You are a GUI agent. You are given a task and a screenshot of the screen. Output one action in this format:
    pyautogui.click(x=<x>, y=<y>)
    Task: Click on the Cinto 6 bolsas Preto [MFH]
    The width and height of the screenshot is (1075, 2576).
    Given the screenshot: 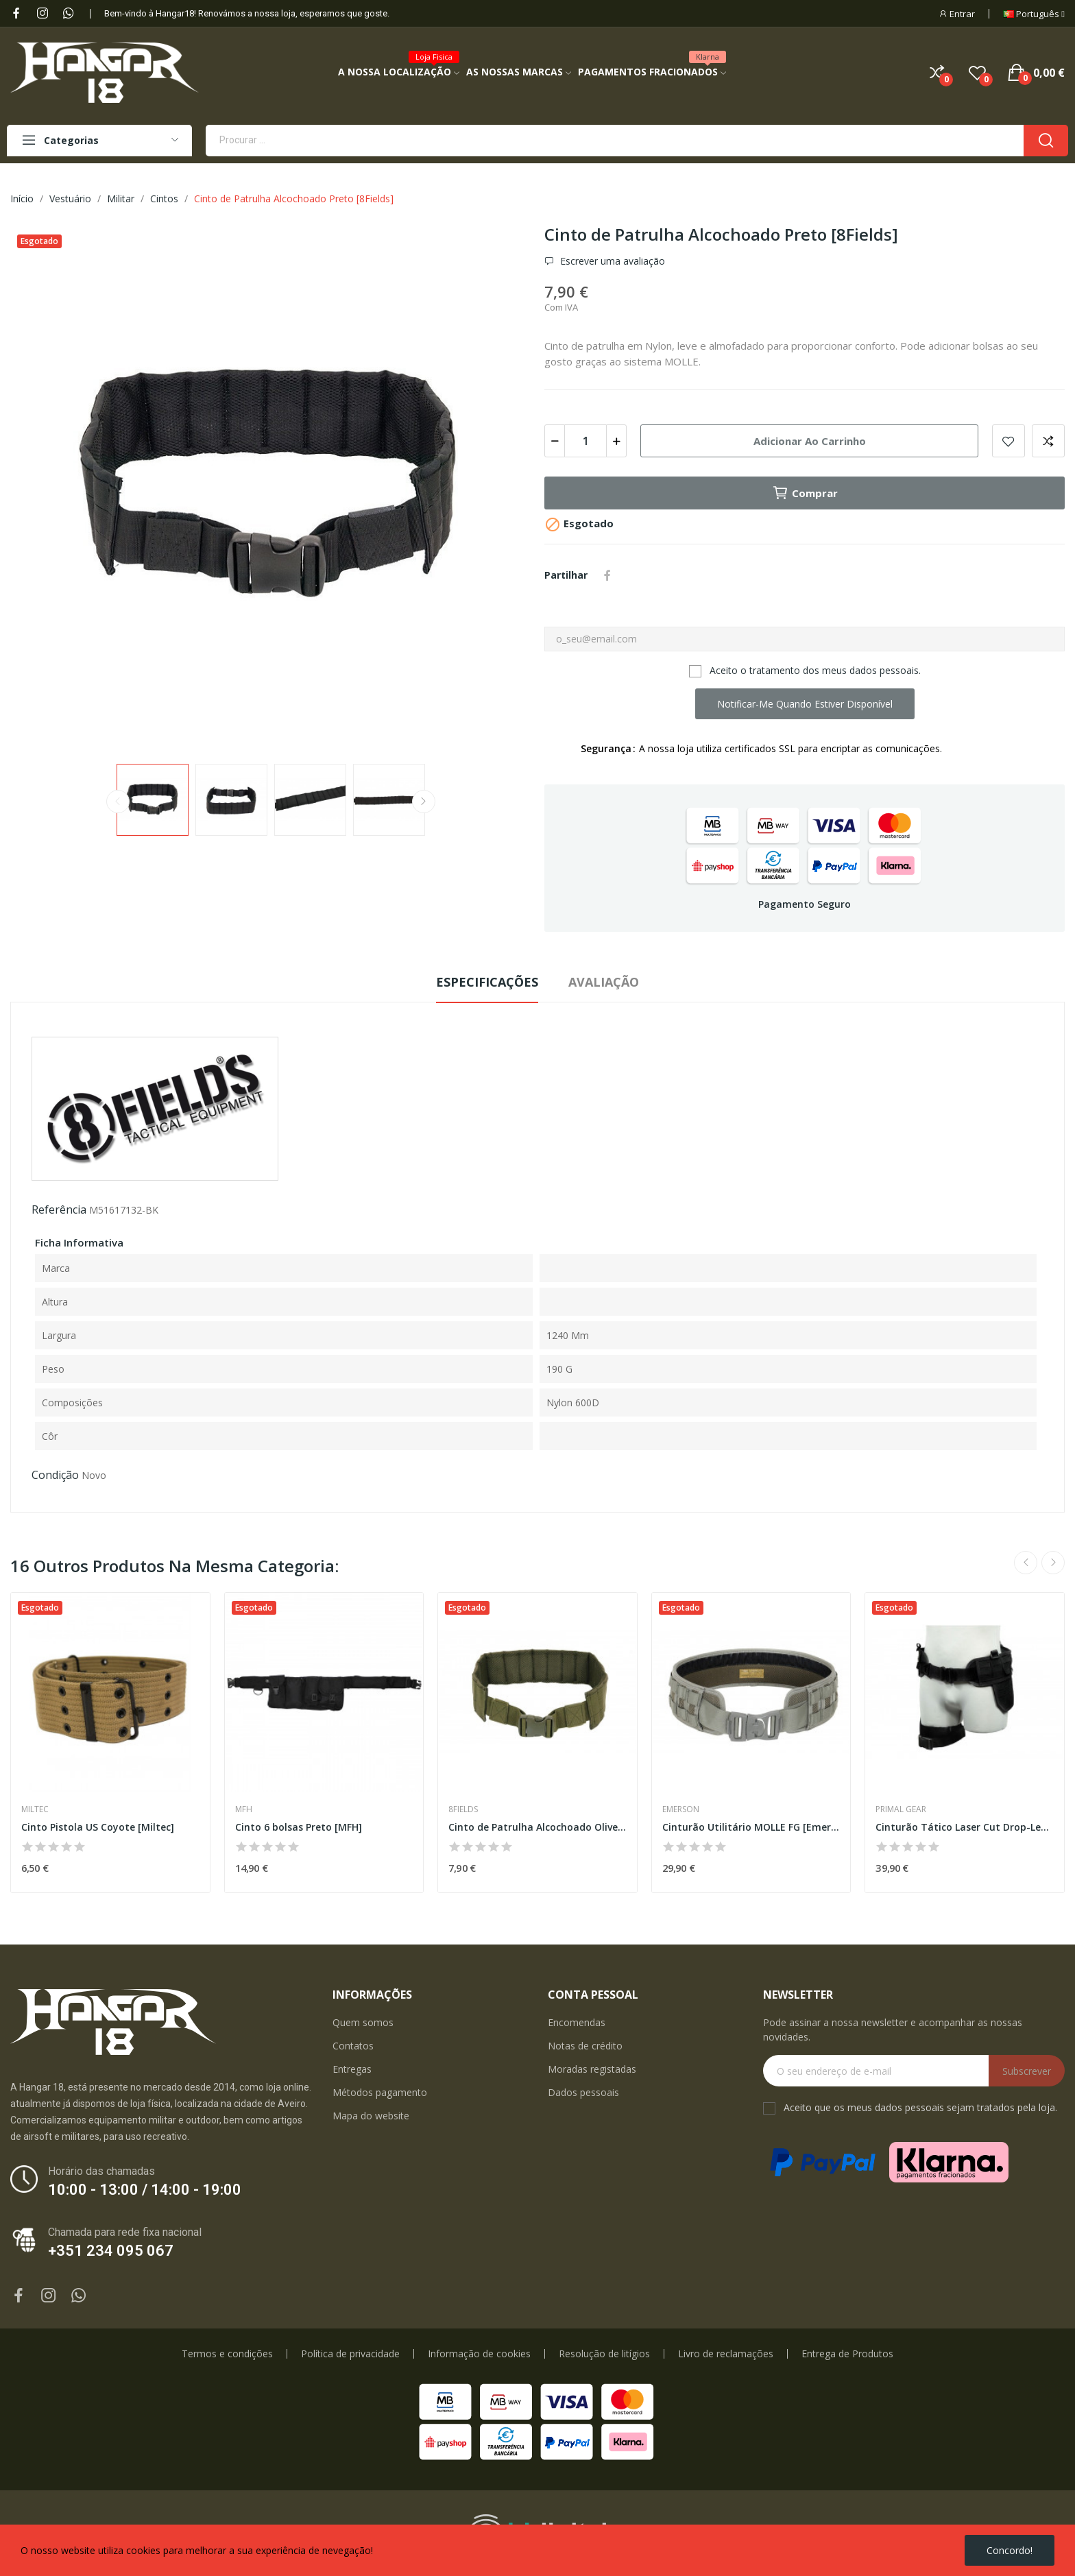 What is the action you would take?
    pyautogui.click(x=298, y=1826)
    